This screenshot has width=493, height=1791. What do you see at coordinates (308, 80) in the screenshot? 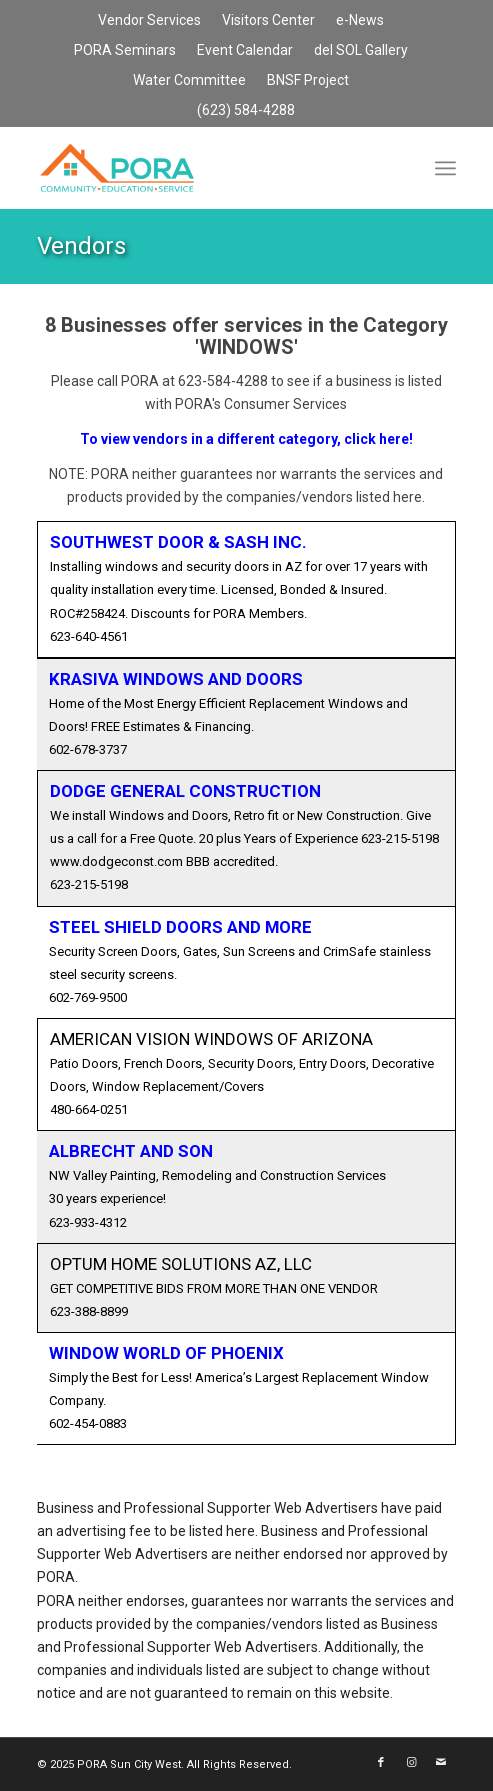
I see `BNSF Project` at bounding box center [308, 80].